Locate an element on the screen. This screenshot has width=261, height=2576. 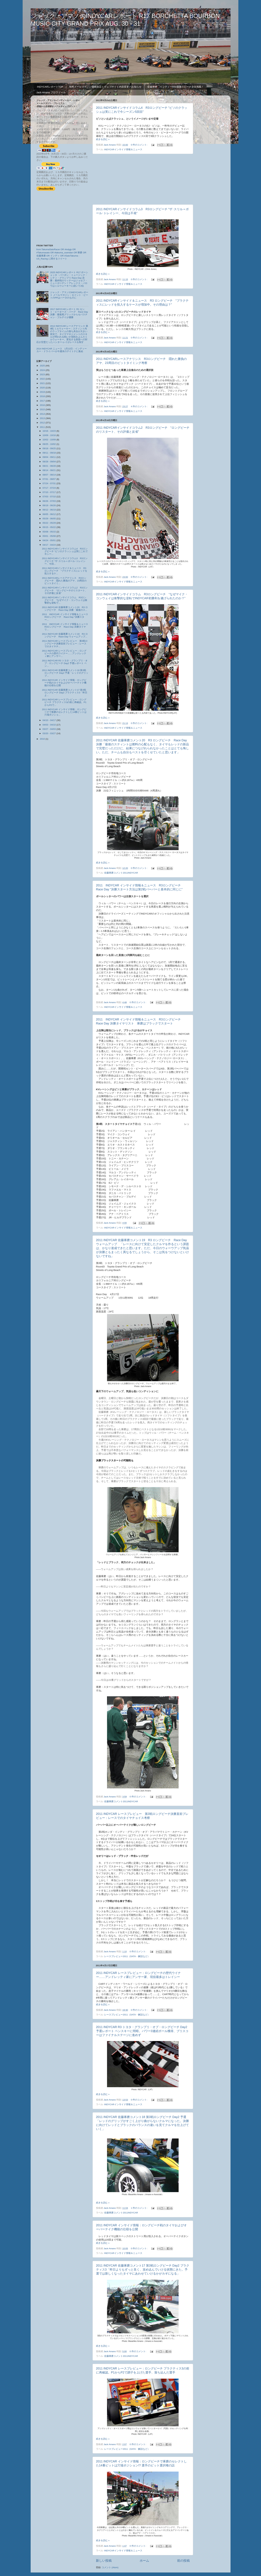
09/18 - 09/25 is located at coordinates (49, 448).